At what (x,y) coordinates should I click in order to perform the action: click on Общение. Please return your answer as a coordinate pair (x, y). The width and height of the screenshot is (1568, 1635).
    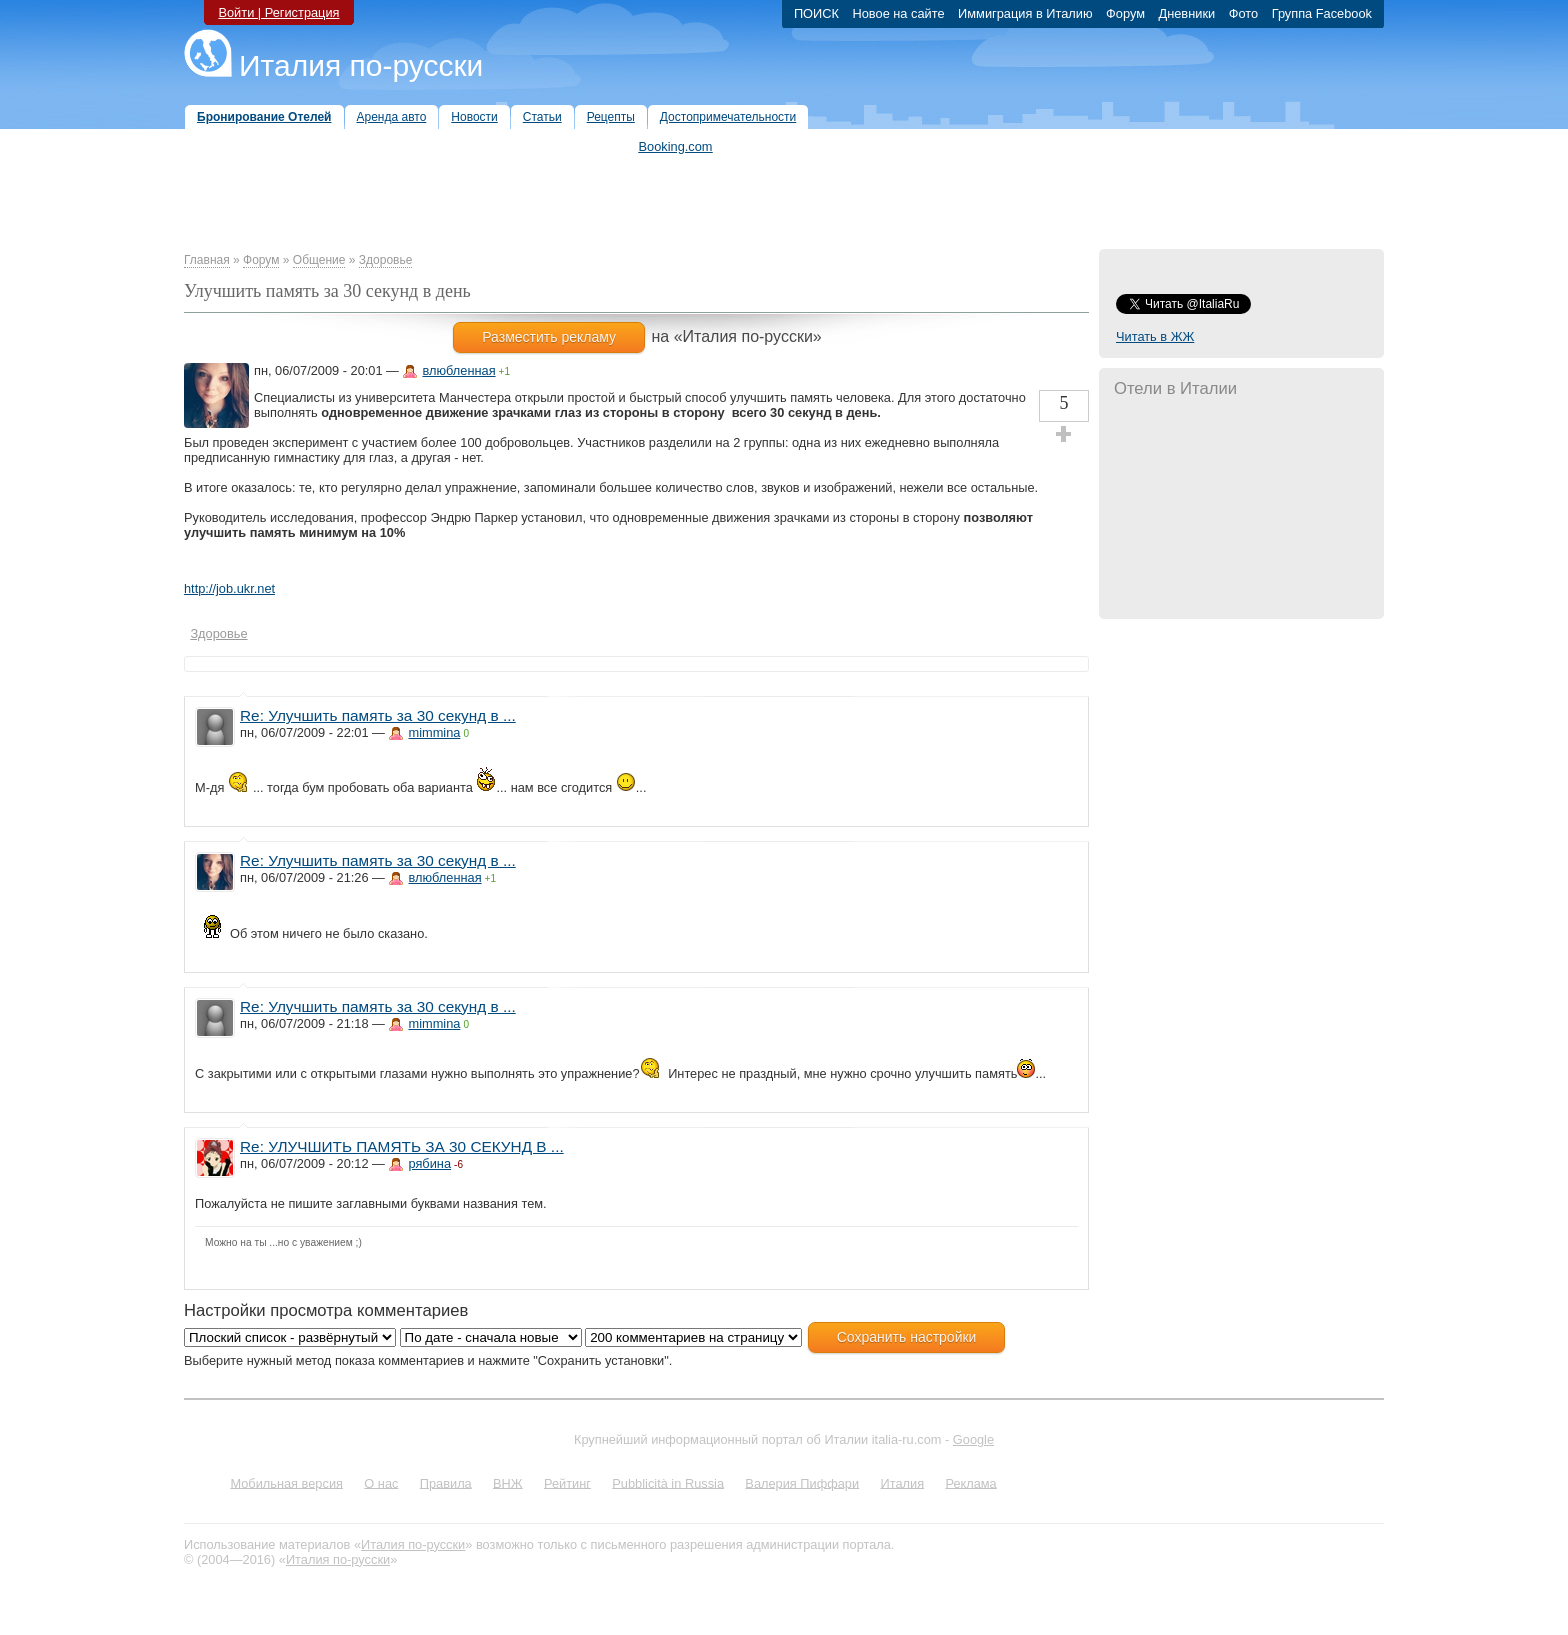
    Looking at the image, I should click on (319, 260).